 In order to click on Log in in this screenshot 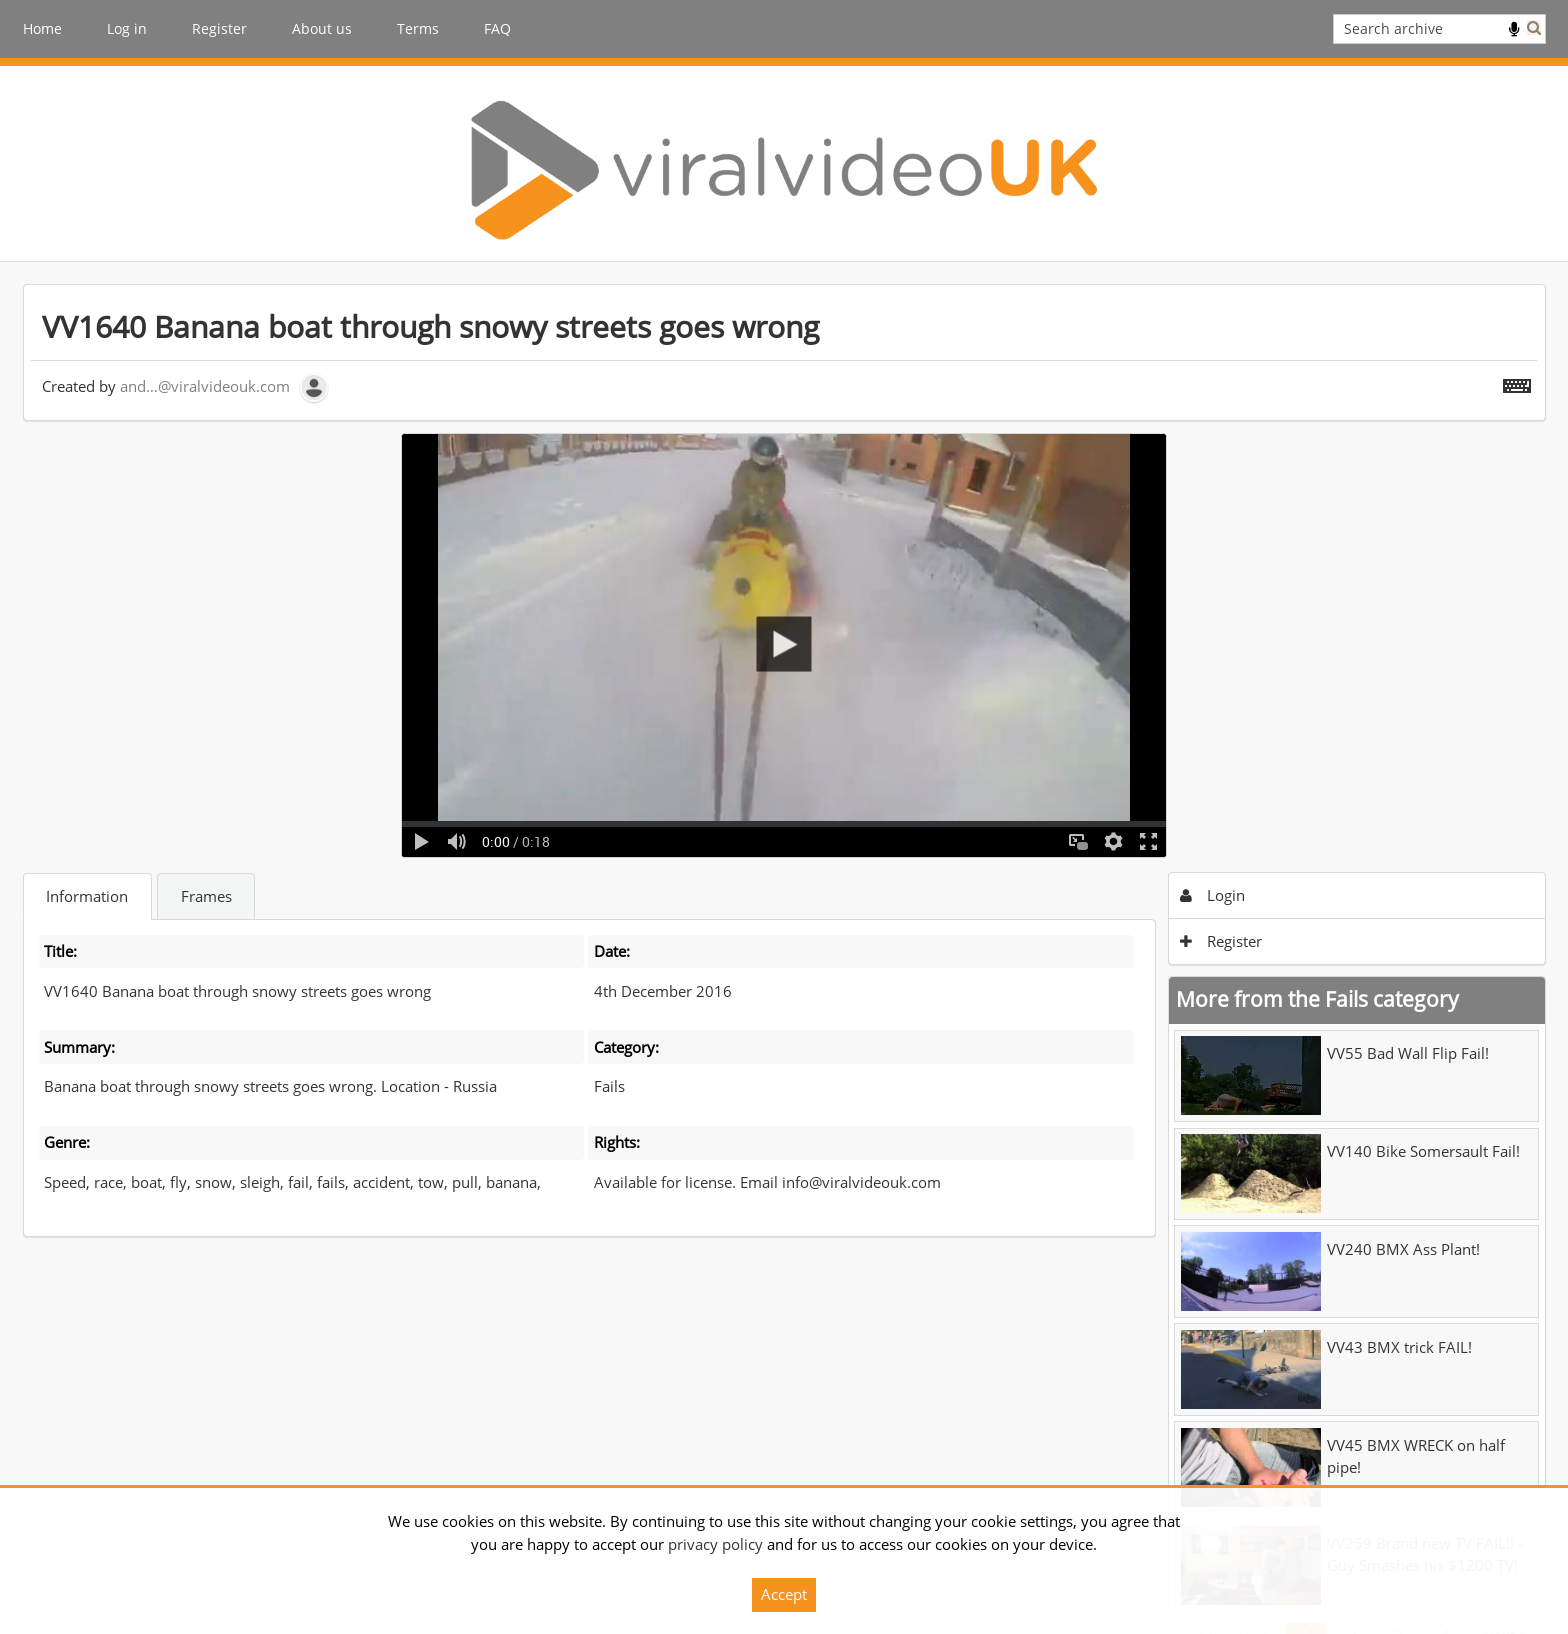, I will do `click(127, 28)`.